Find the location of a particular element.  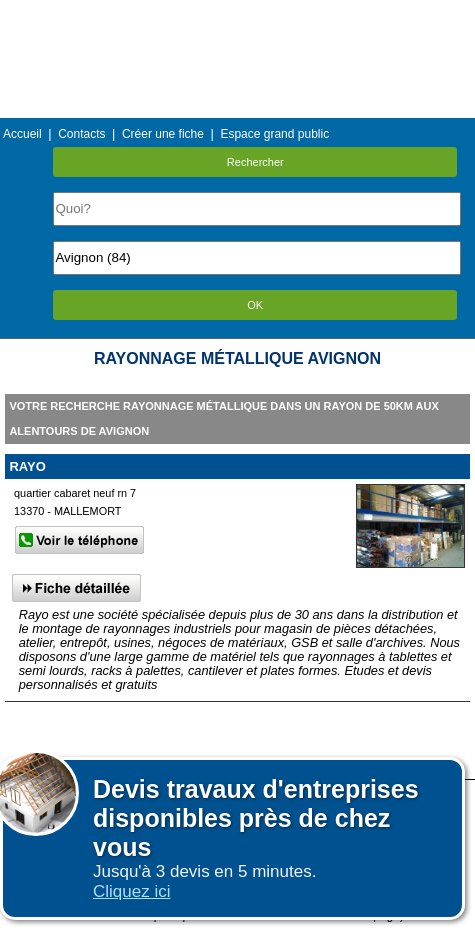

Menu is located at coordinates (237, 14).